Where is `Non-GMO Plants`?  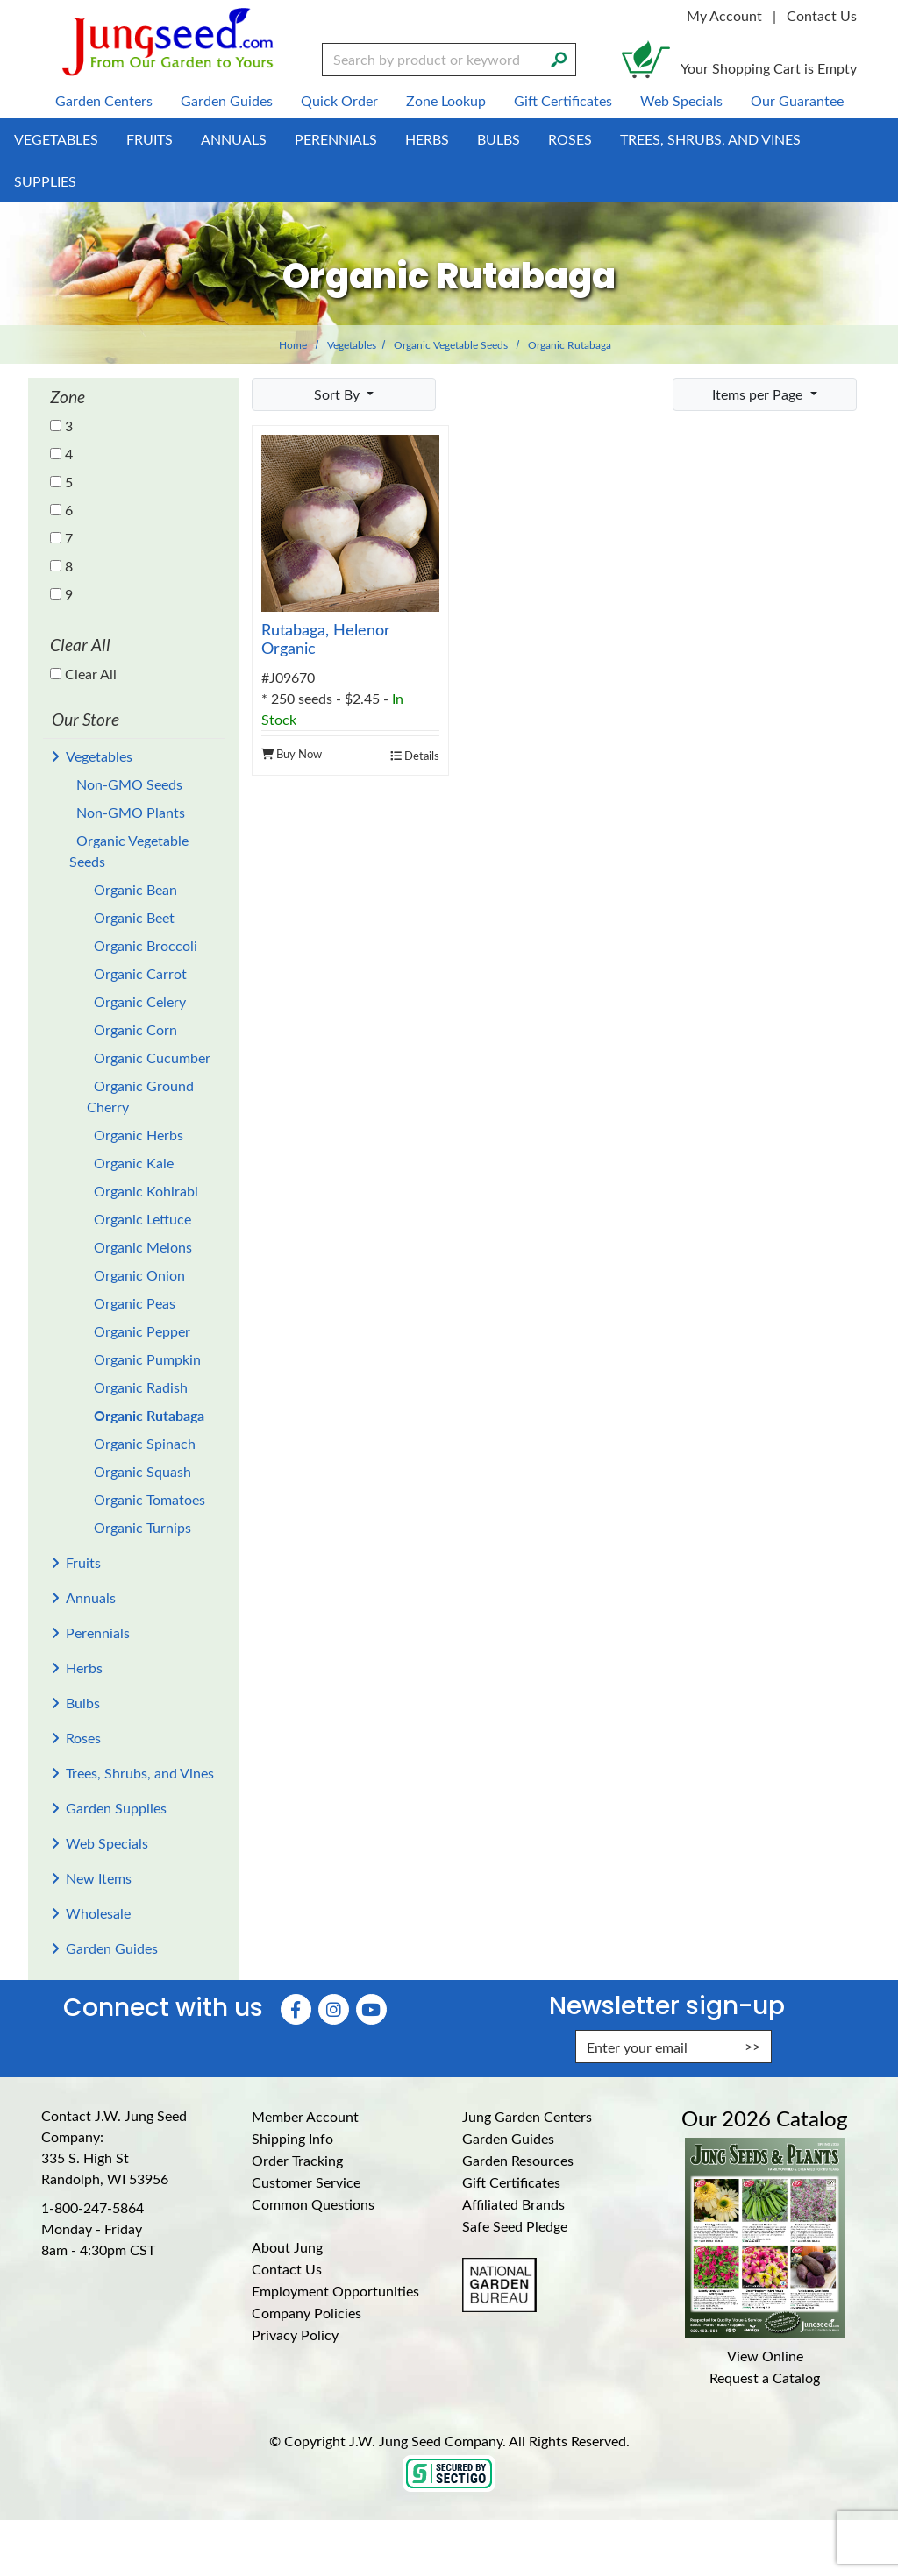 Non-GMO Plants is located at coordinates (130, 812).